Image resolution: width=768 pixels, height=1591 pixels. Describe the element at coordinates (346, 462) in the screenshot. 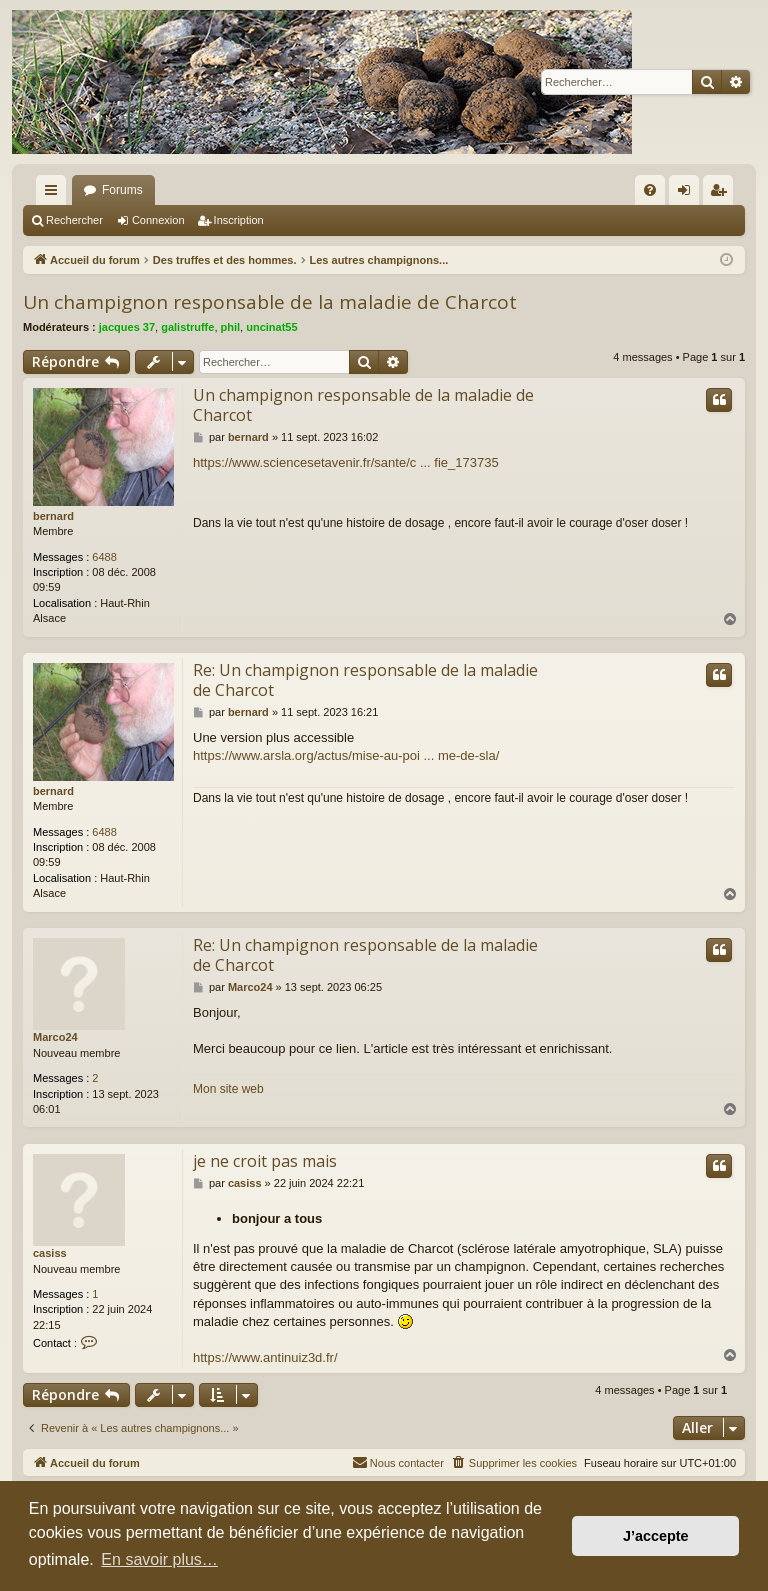

I see `https://www.sciencesetavenir.fr/sante/c ... fie_173735` at that location.